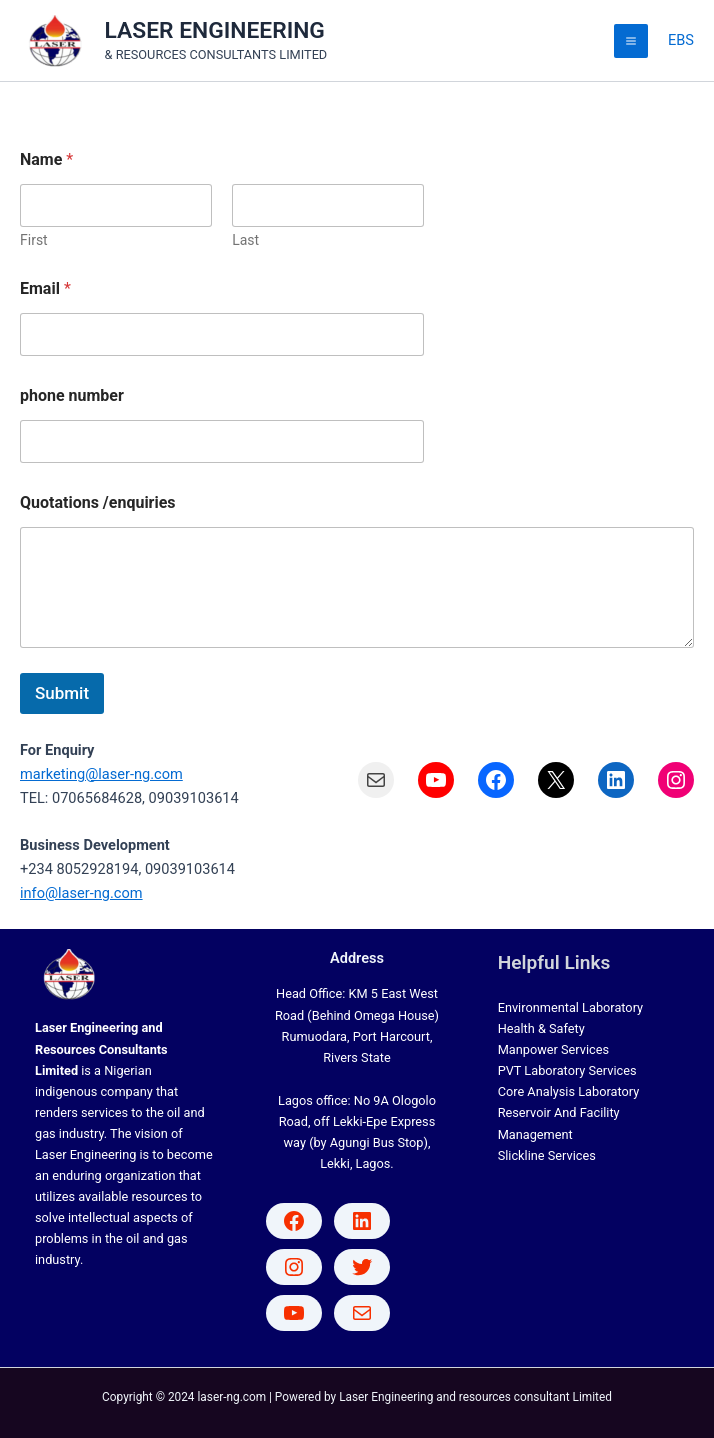 This screenshot has height=1438, width=714. I want to click on Core Analysis Laboratory, so click(569, 1091).